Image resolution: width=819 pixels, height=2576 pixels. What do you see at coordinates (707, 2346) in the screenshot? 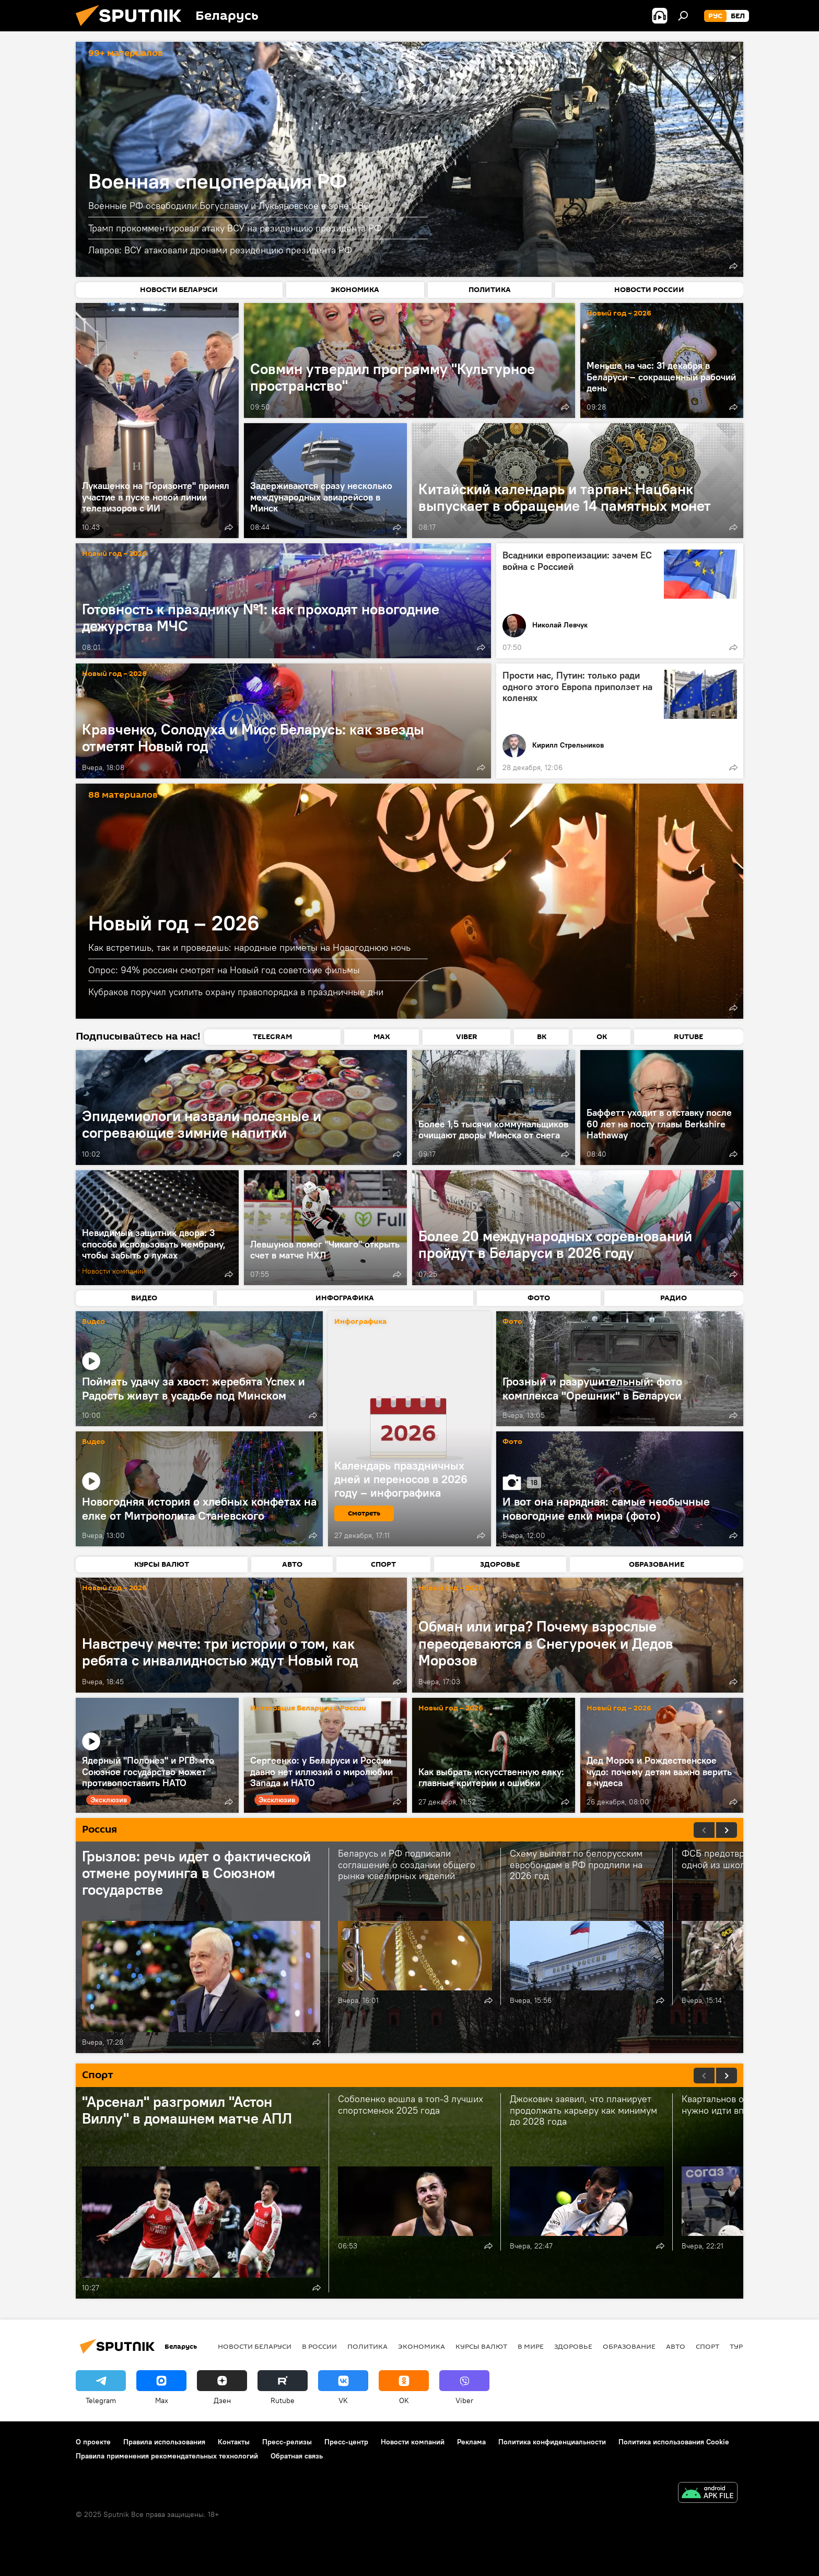
I see `Спорт` at bounding box center [707, 2346].